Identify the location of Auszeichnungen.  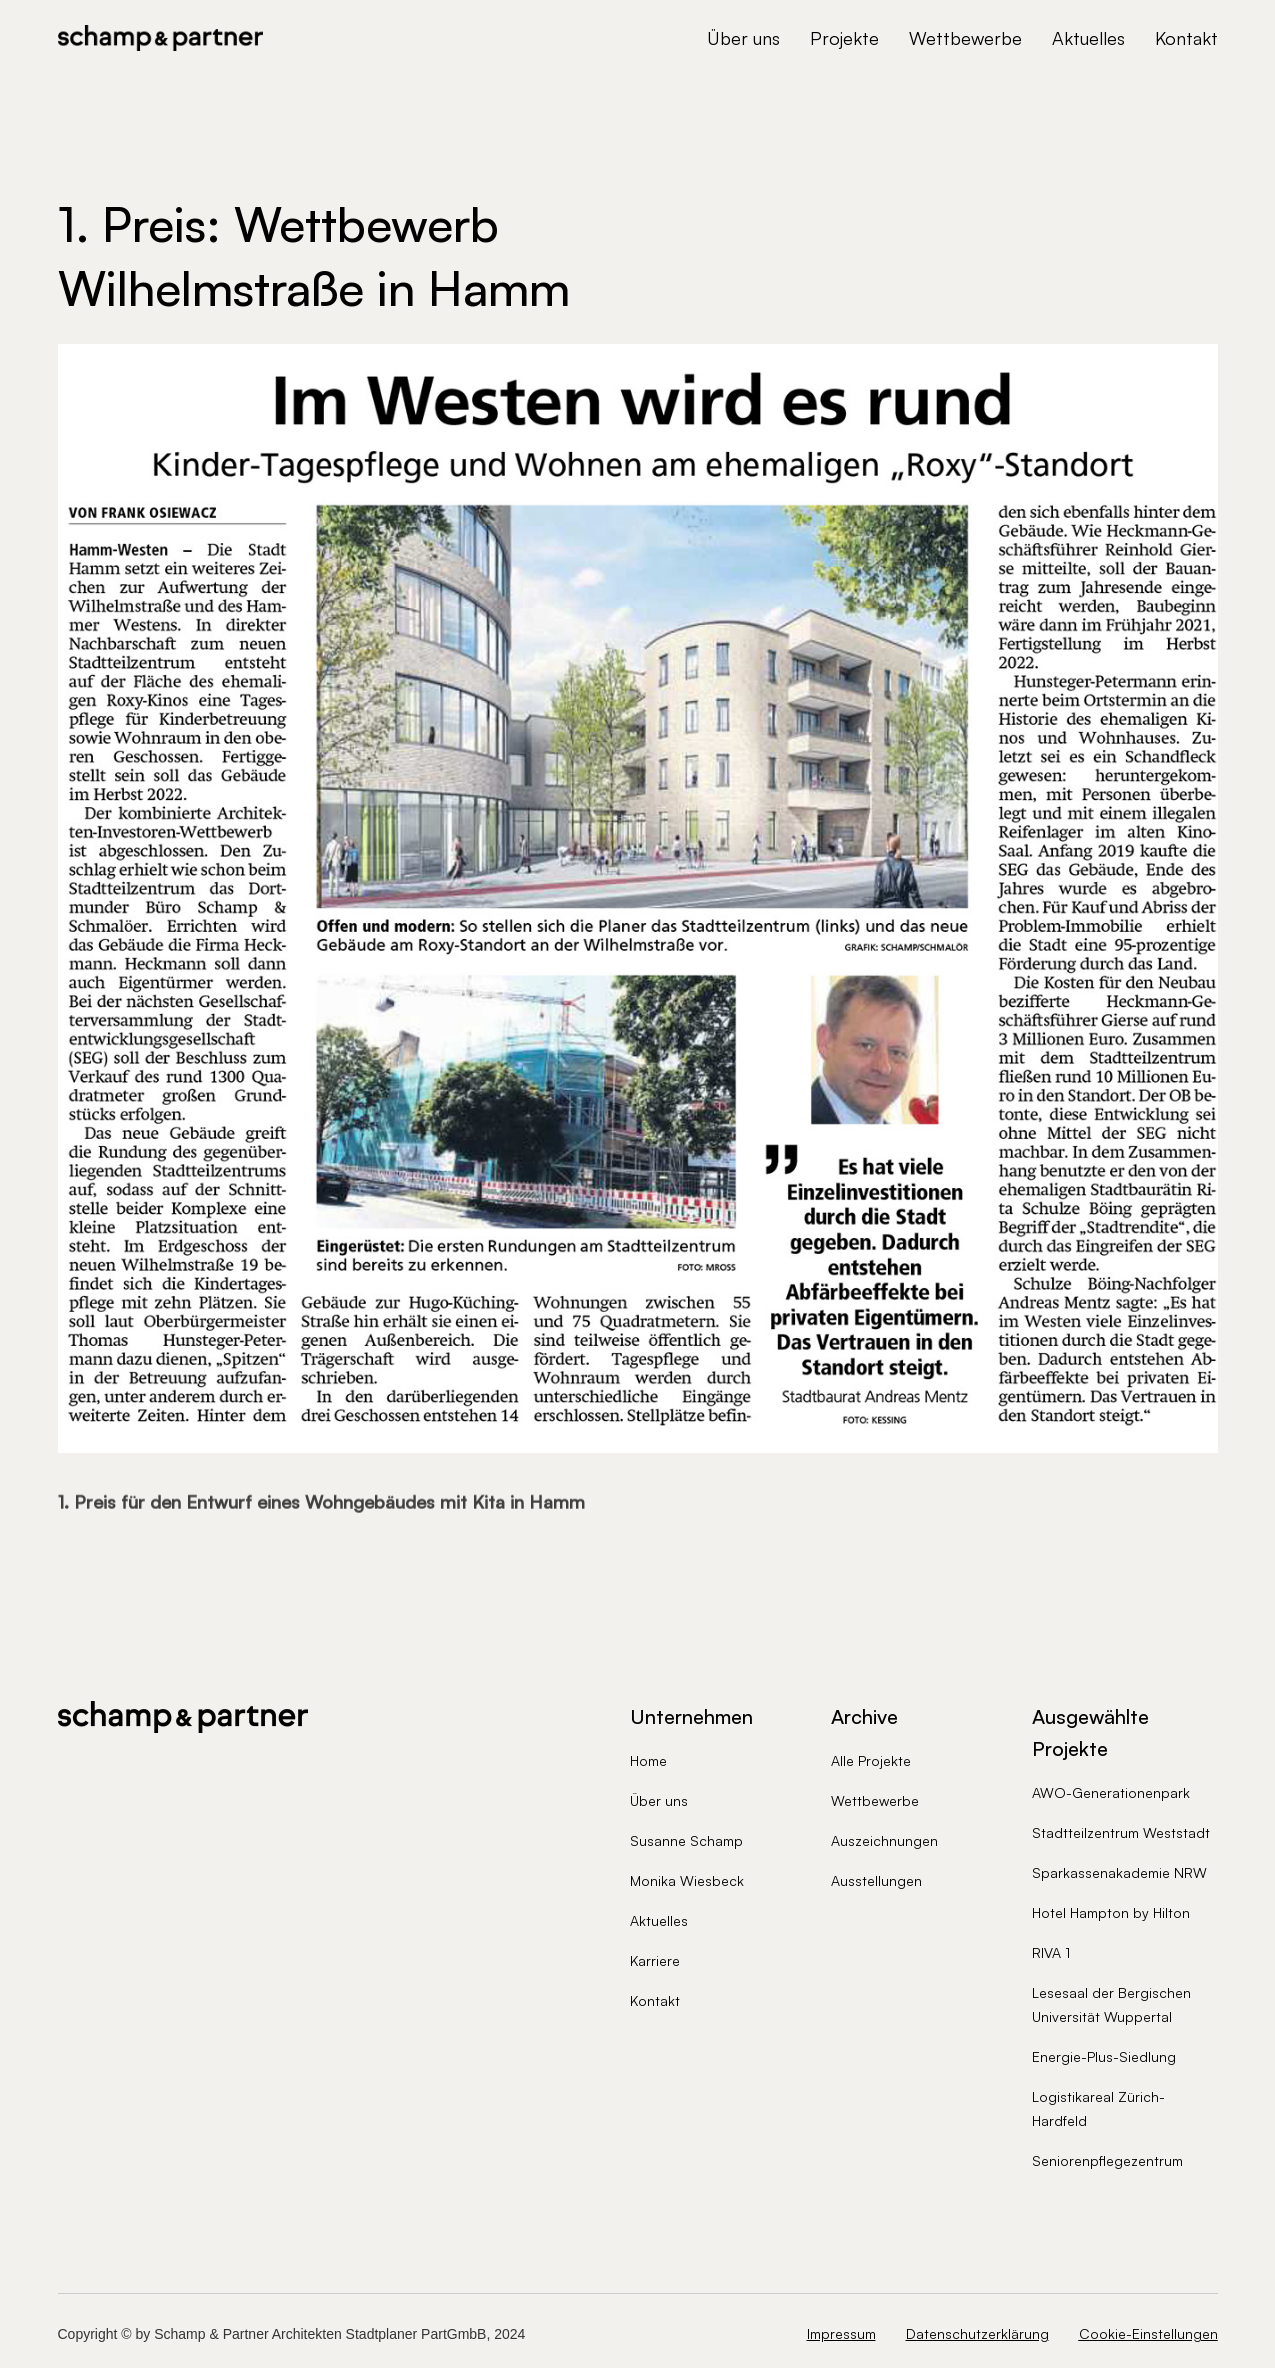
(884, 1840).